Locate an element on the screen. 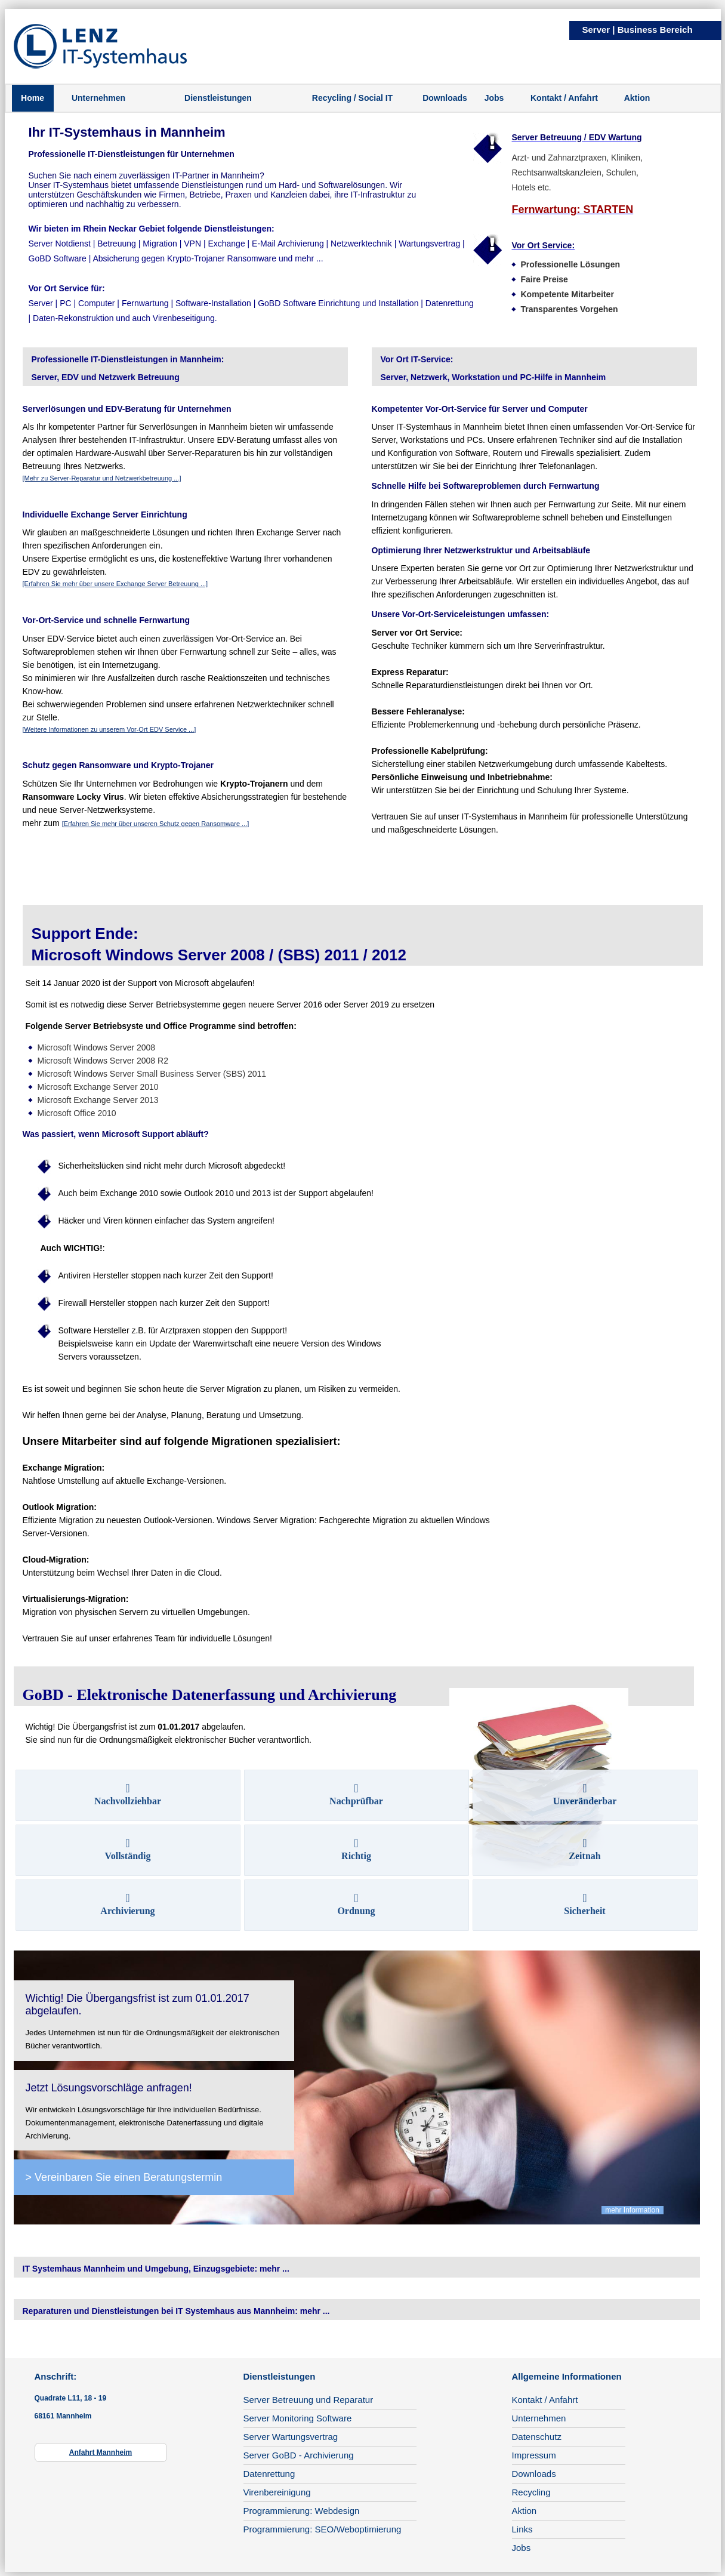  Recycling / Social IT is located at coordinates (352, 98).